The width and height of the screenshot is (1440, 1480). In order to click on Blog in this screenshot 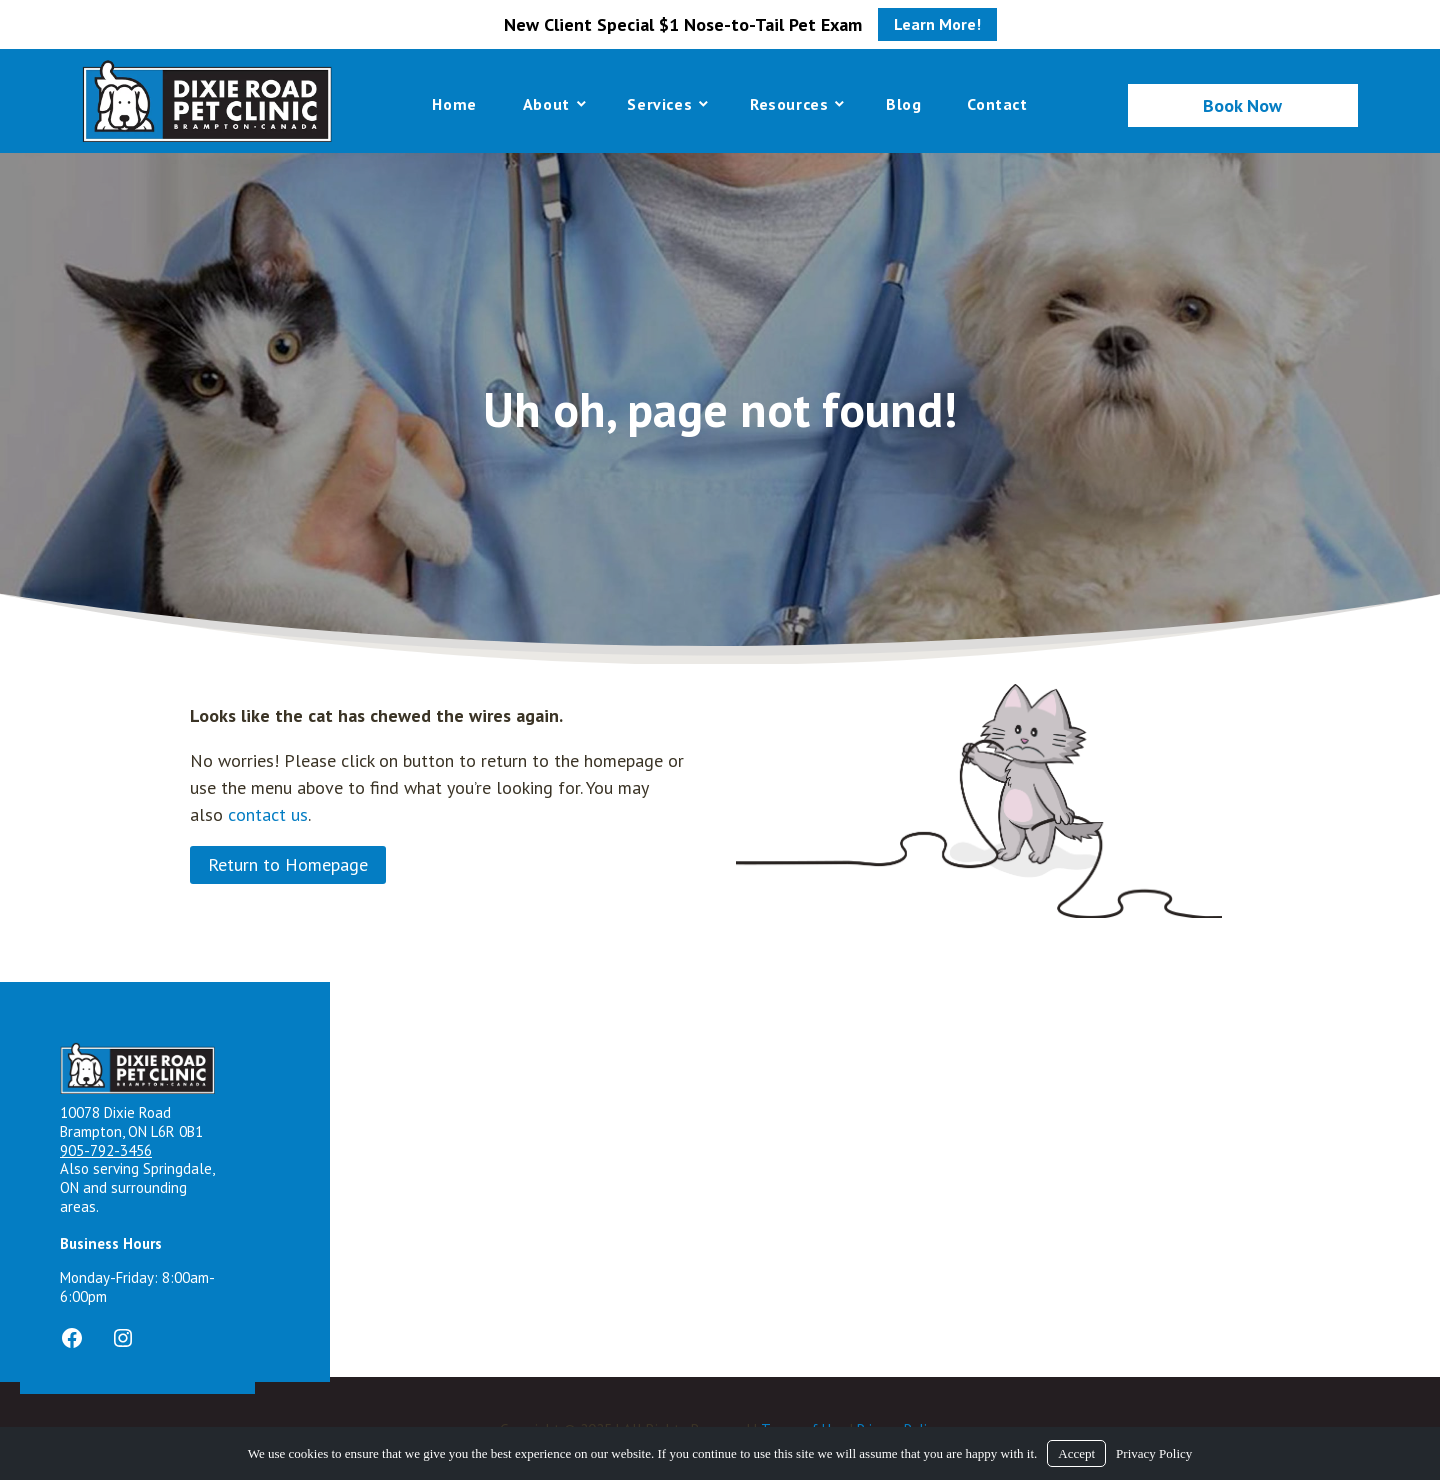, I will do `click(903, 104)`.